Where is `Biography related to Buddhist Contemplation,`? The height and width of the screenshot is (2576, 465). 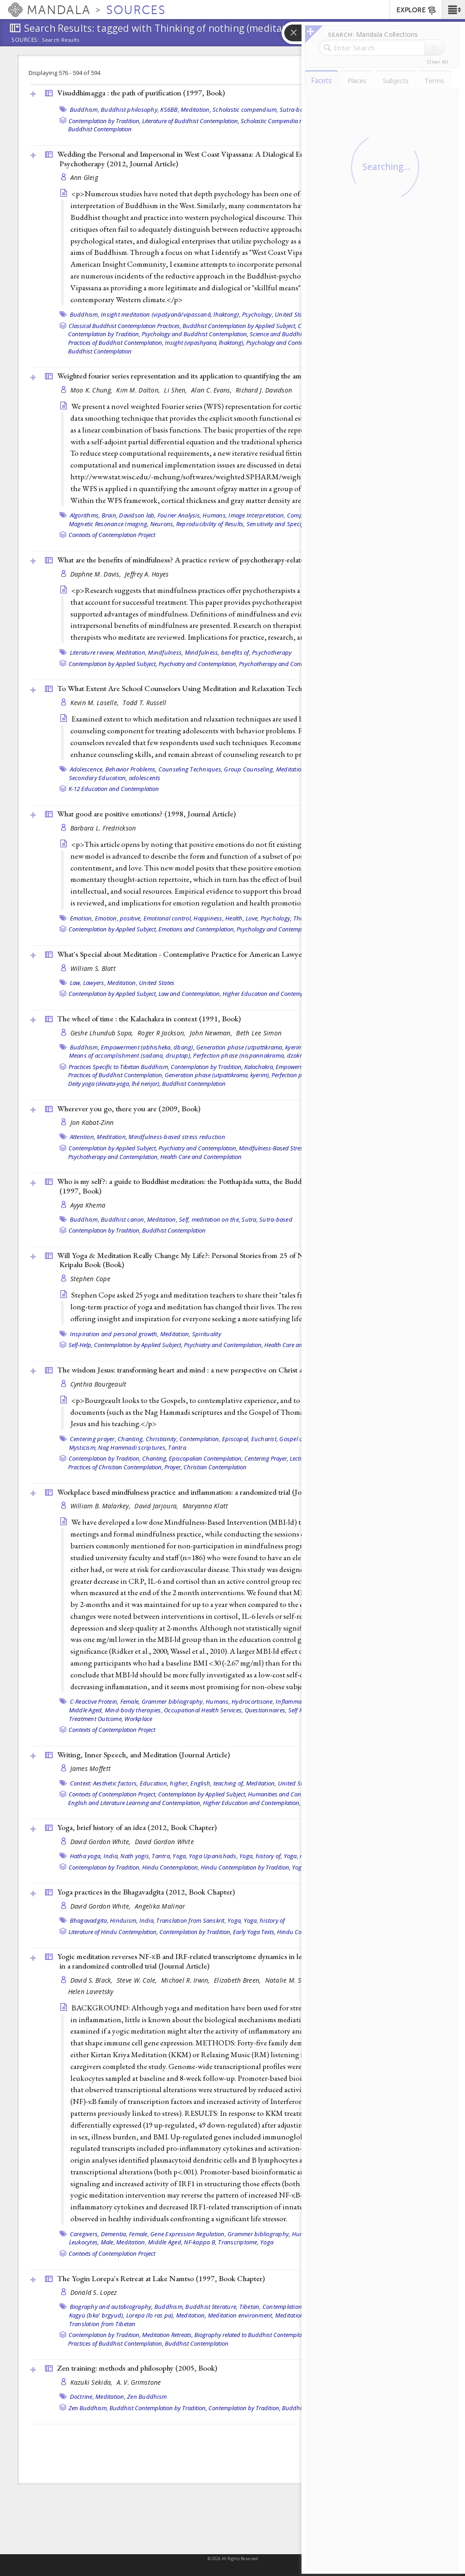
Biography related to Buddhist Contemplation, is located at coordinates (253, 2335).